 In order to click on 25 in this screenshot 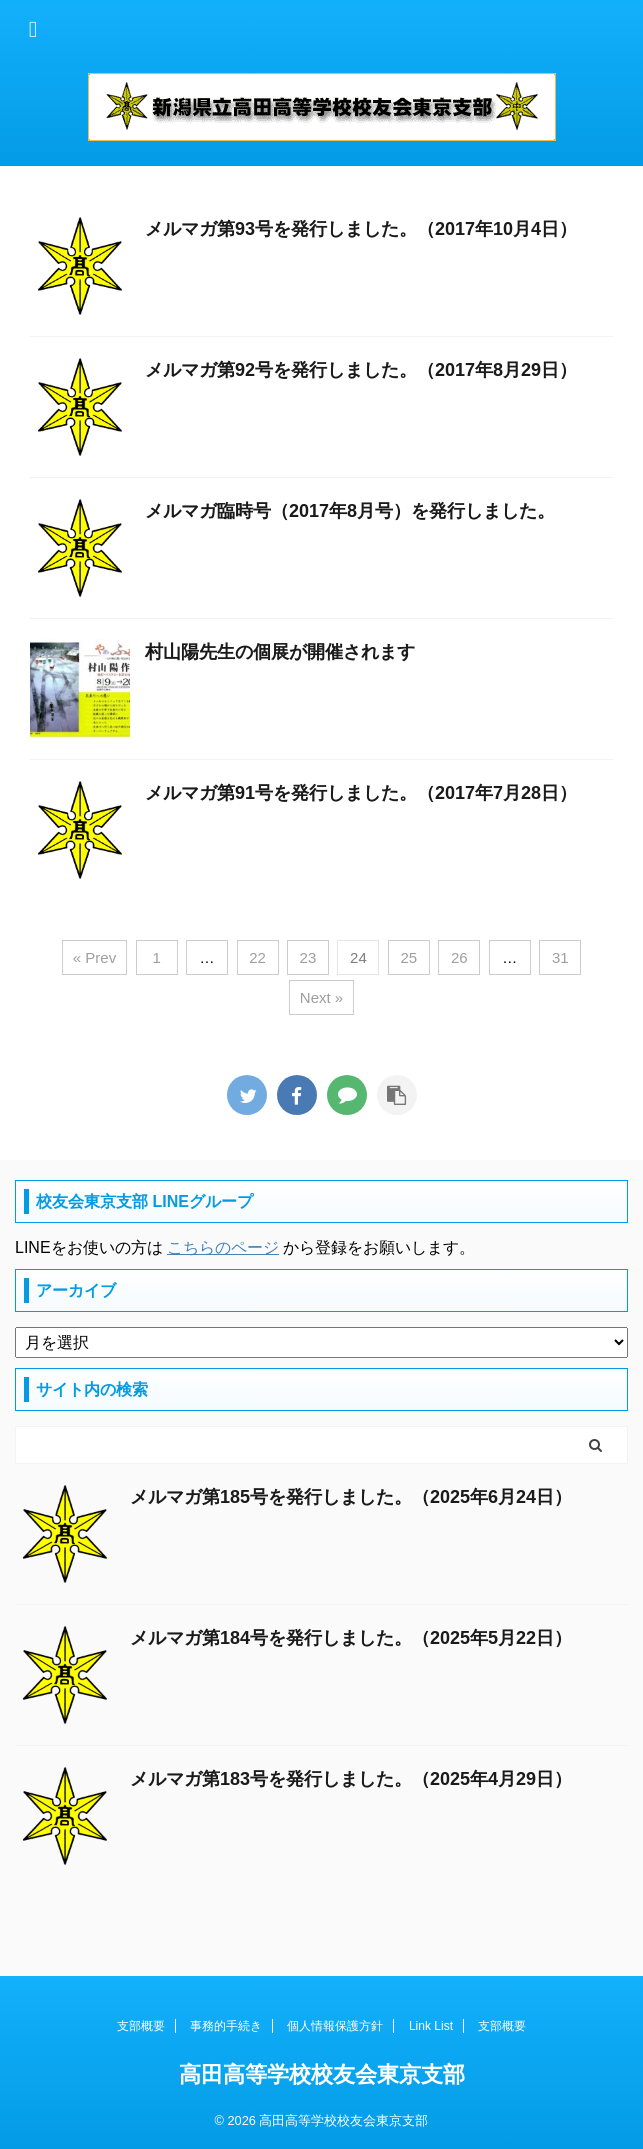, I will do `click(409, 957)`.